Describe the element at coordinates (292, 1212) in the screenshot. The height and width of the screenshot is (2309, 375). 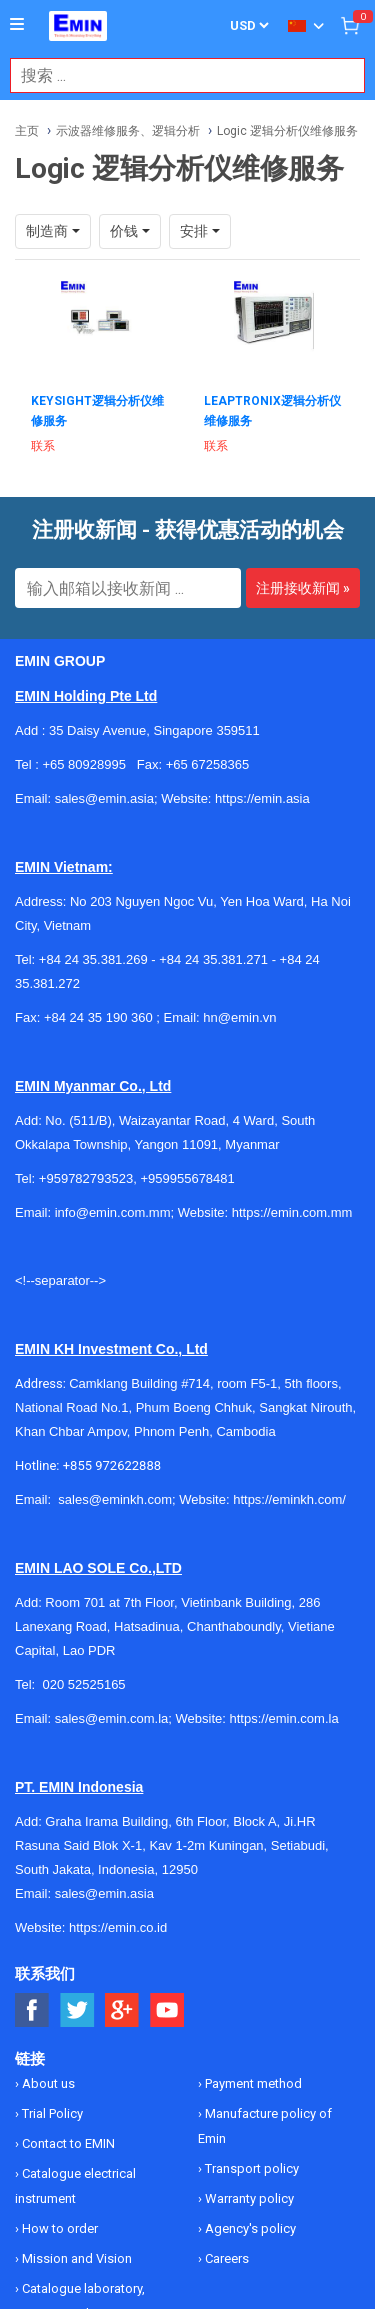
I see `https://emin.com.mm` at that location.